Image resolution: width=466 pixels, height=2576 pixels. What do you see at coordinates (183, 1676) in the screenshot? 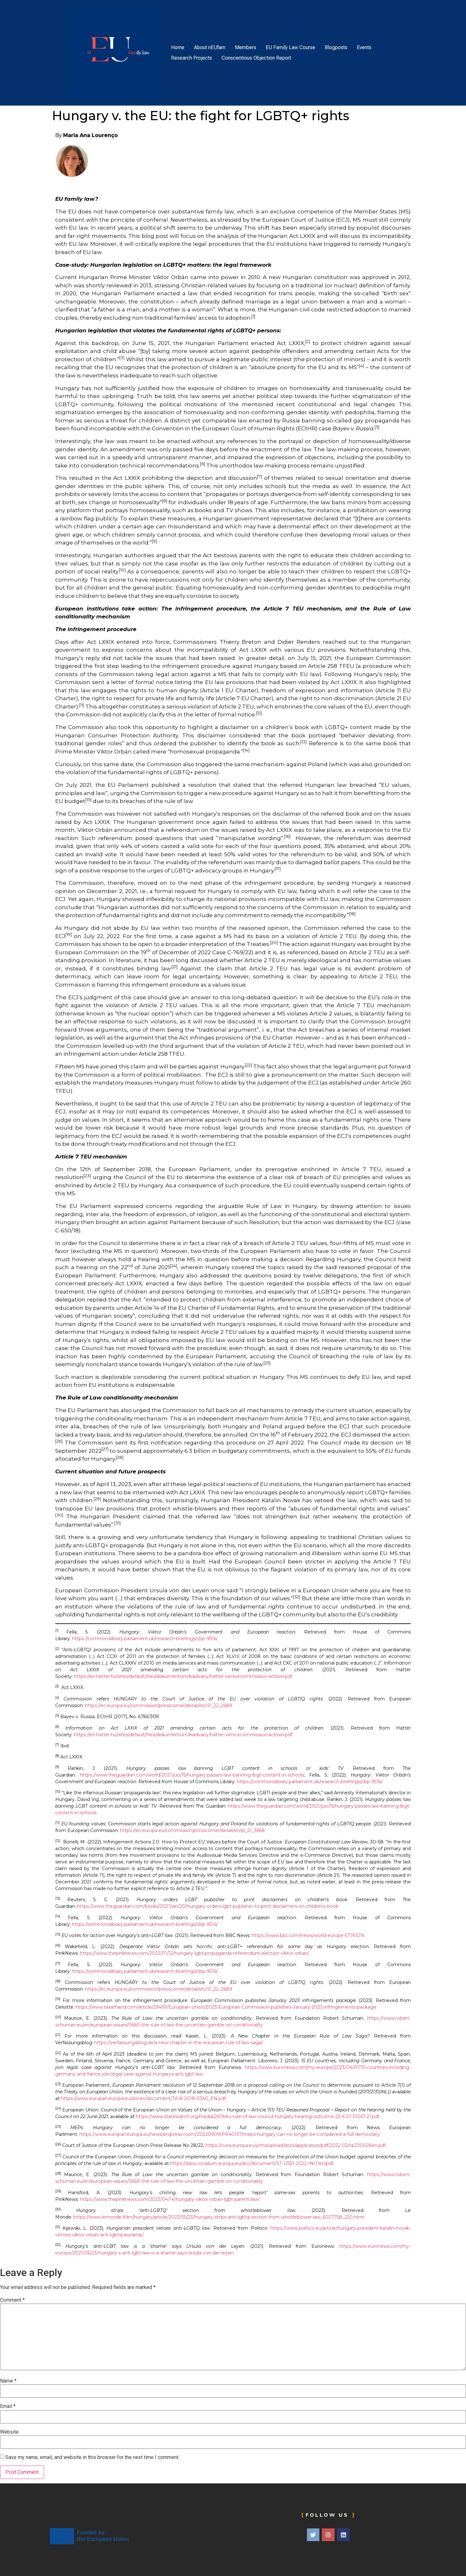
I see `https://en.hatter.hu/sites/default/files/dokumentum/kiadvany/hatter-venicecommission-actlxxix.pdf` at bounding box center [183, 1676].